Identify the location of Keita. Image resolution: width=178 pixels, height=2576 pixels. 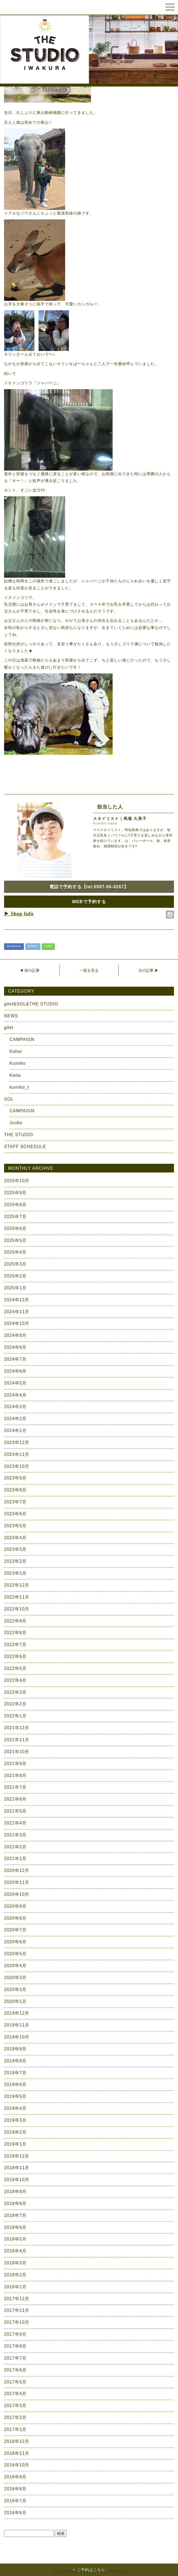
(15, 1075).